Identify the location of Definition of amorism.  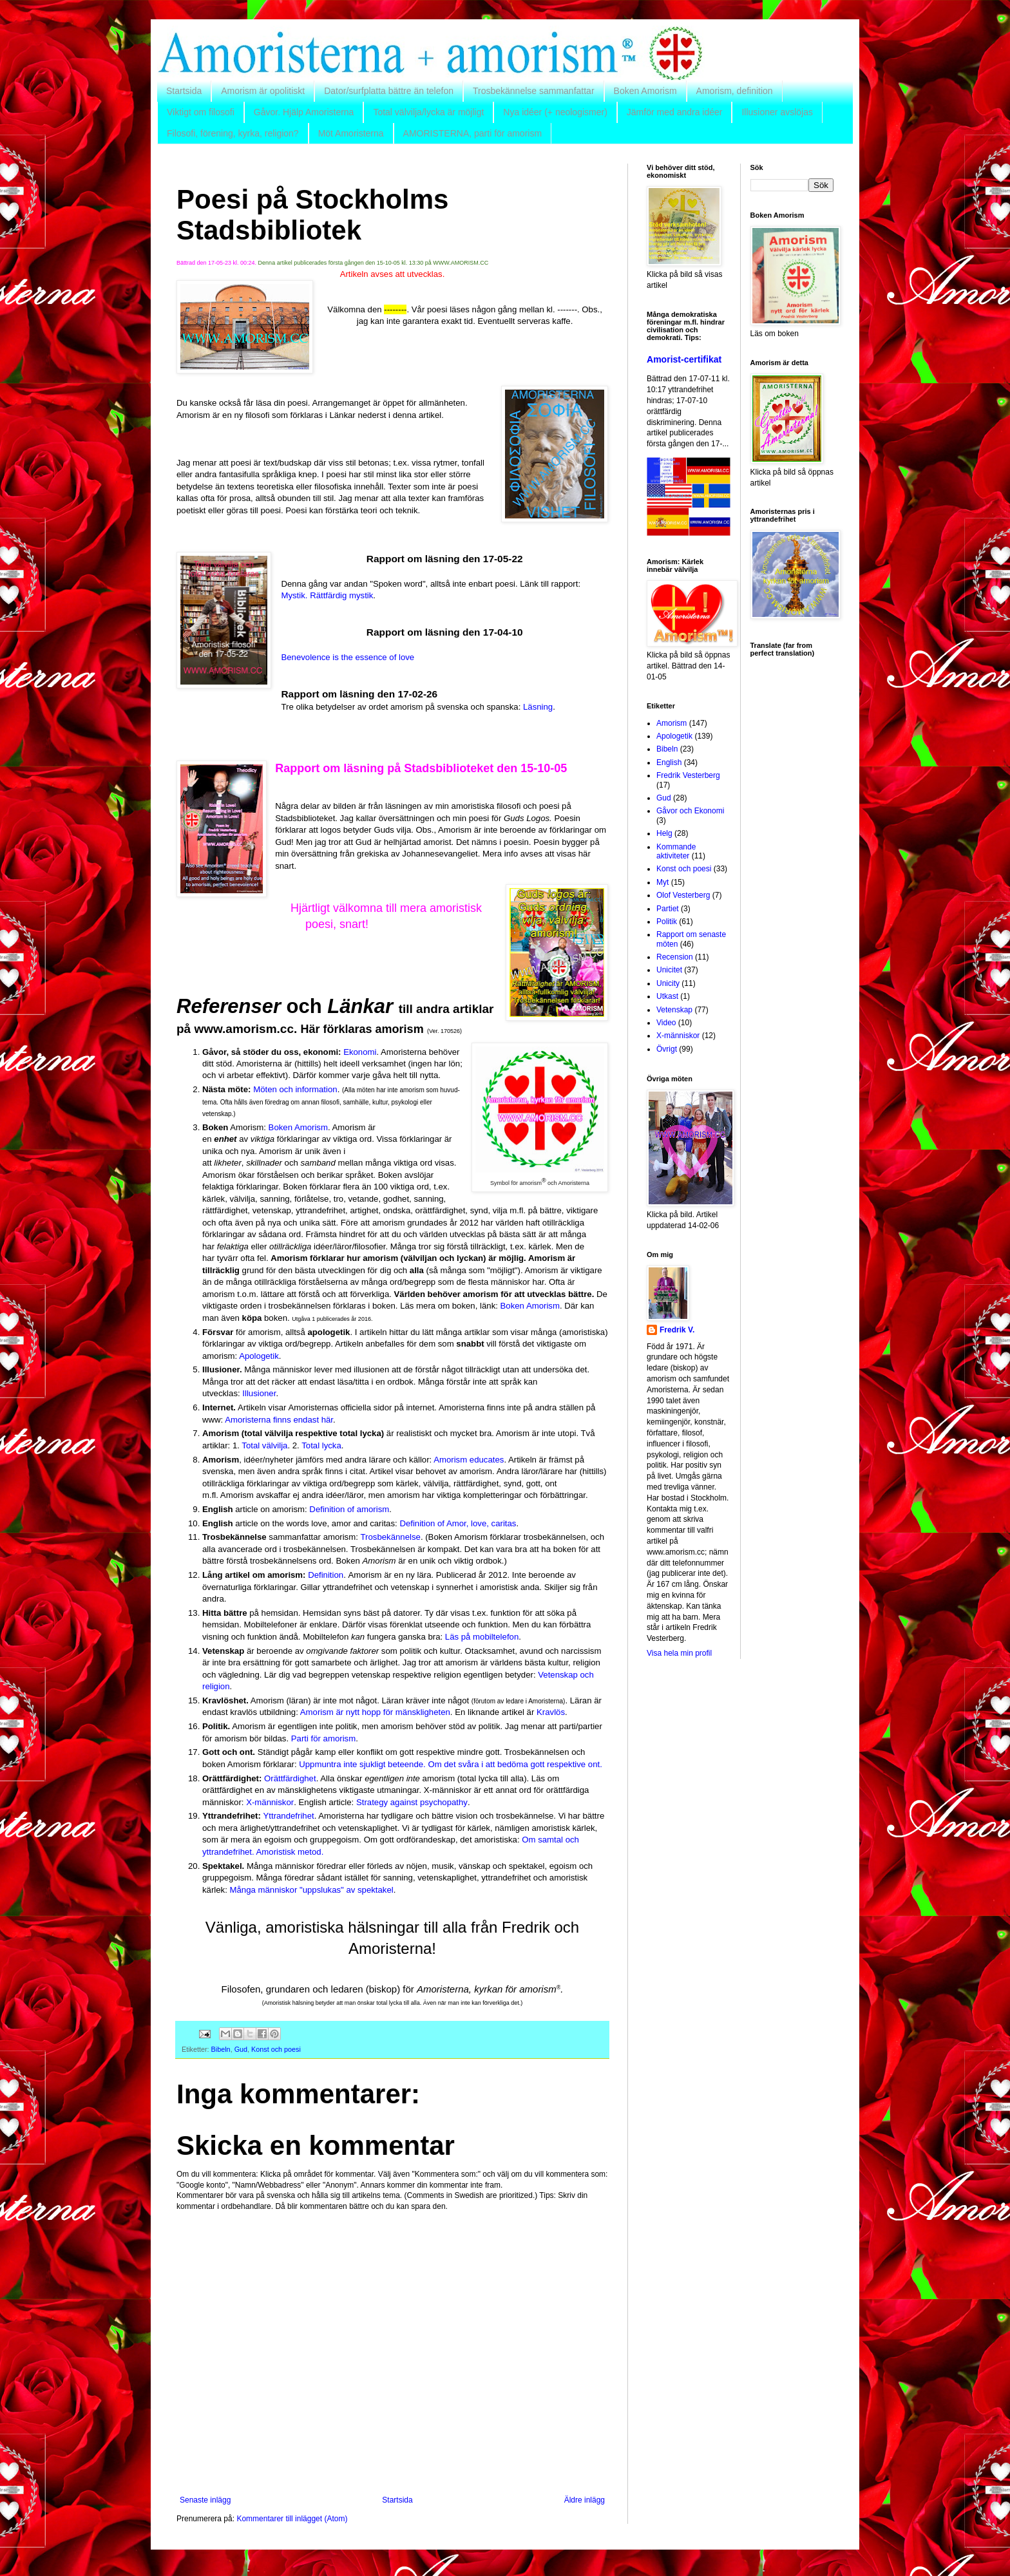
(349, 1509).